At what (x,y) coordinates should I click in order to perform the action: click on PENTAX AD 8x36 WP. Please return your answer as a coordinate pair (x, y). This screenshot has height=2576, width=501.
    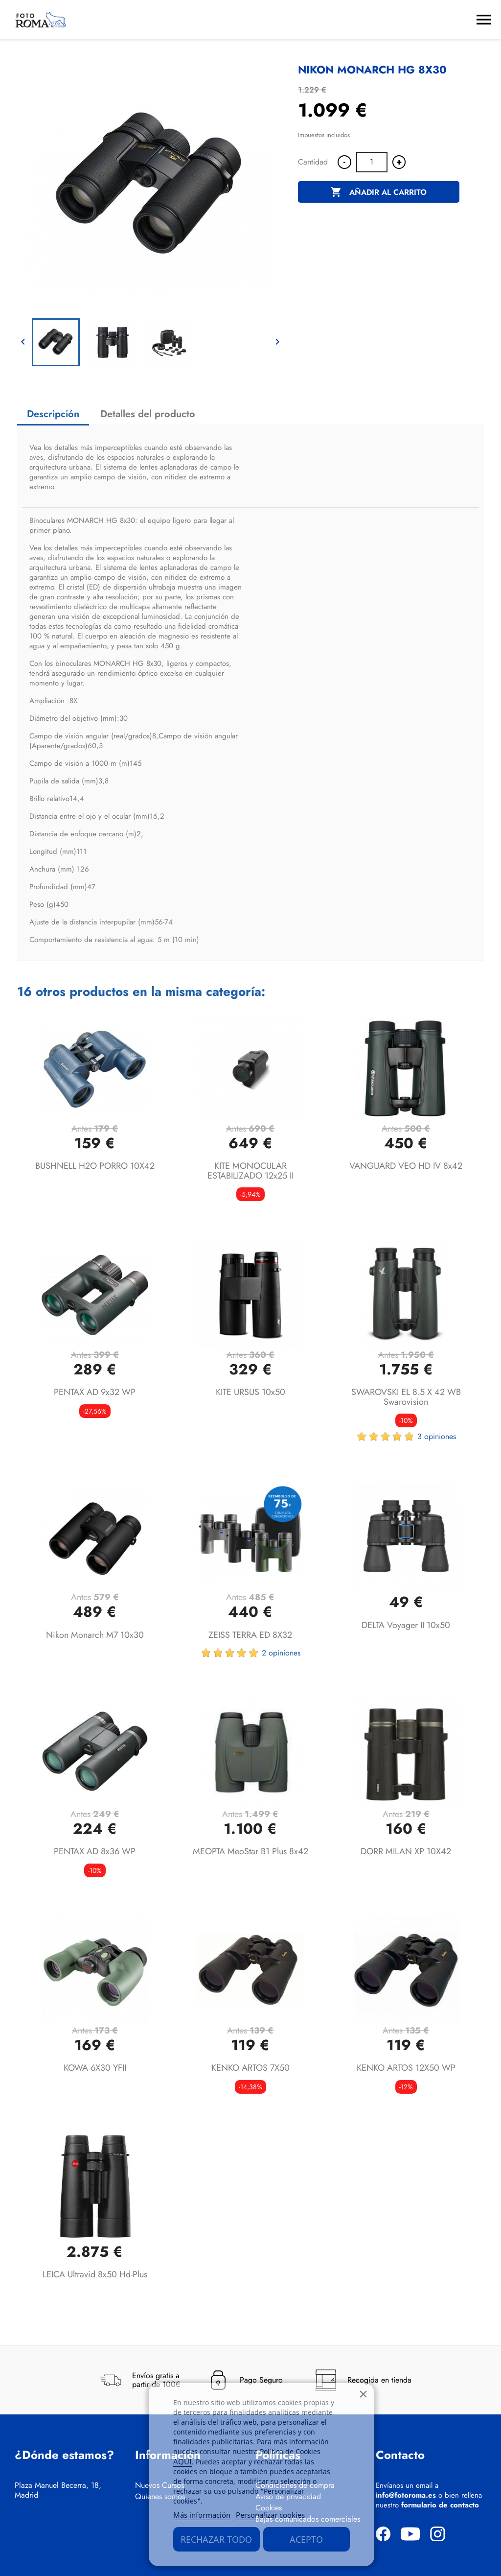
    Looking at the image, I should click on (95, 1851).